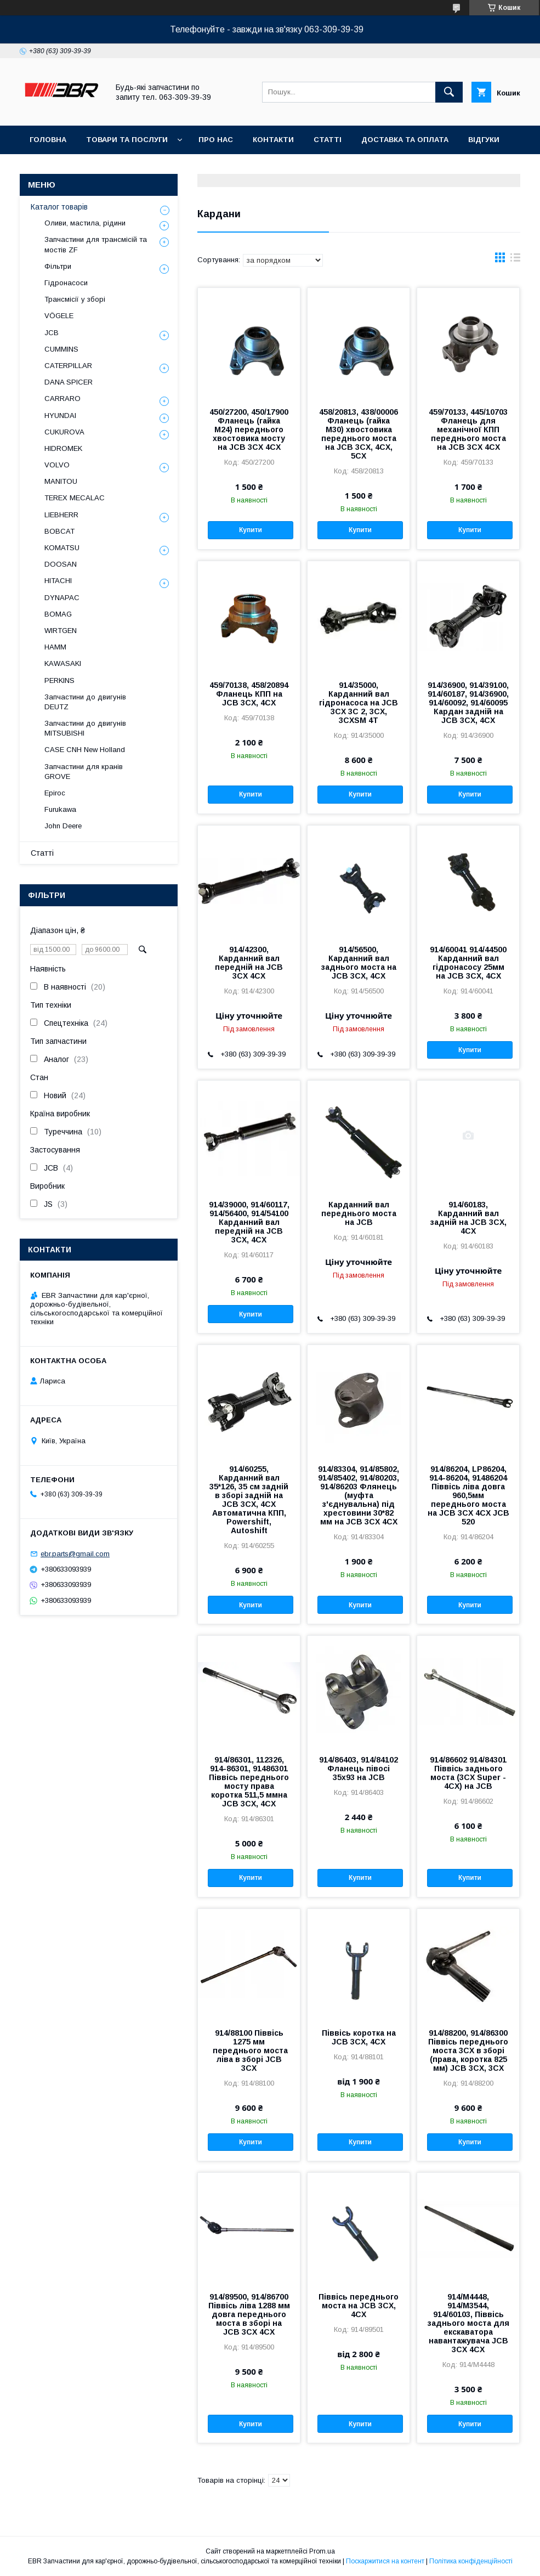 This screenshot has width=540, height=2576. What do you see at coordinates (60, 415) in the screenshot?
I see `HYUNDAI` at bounding box center [60, 415].